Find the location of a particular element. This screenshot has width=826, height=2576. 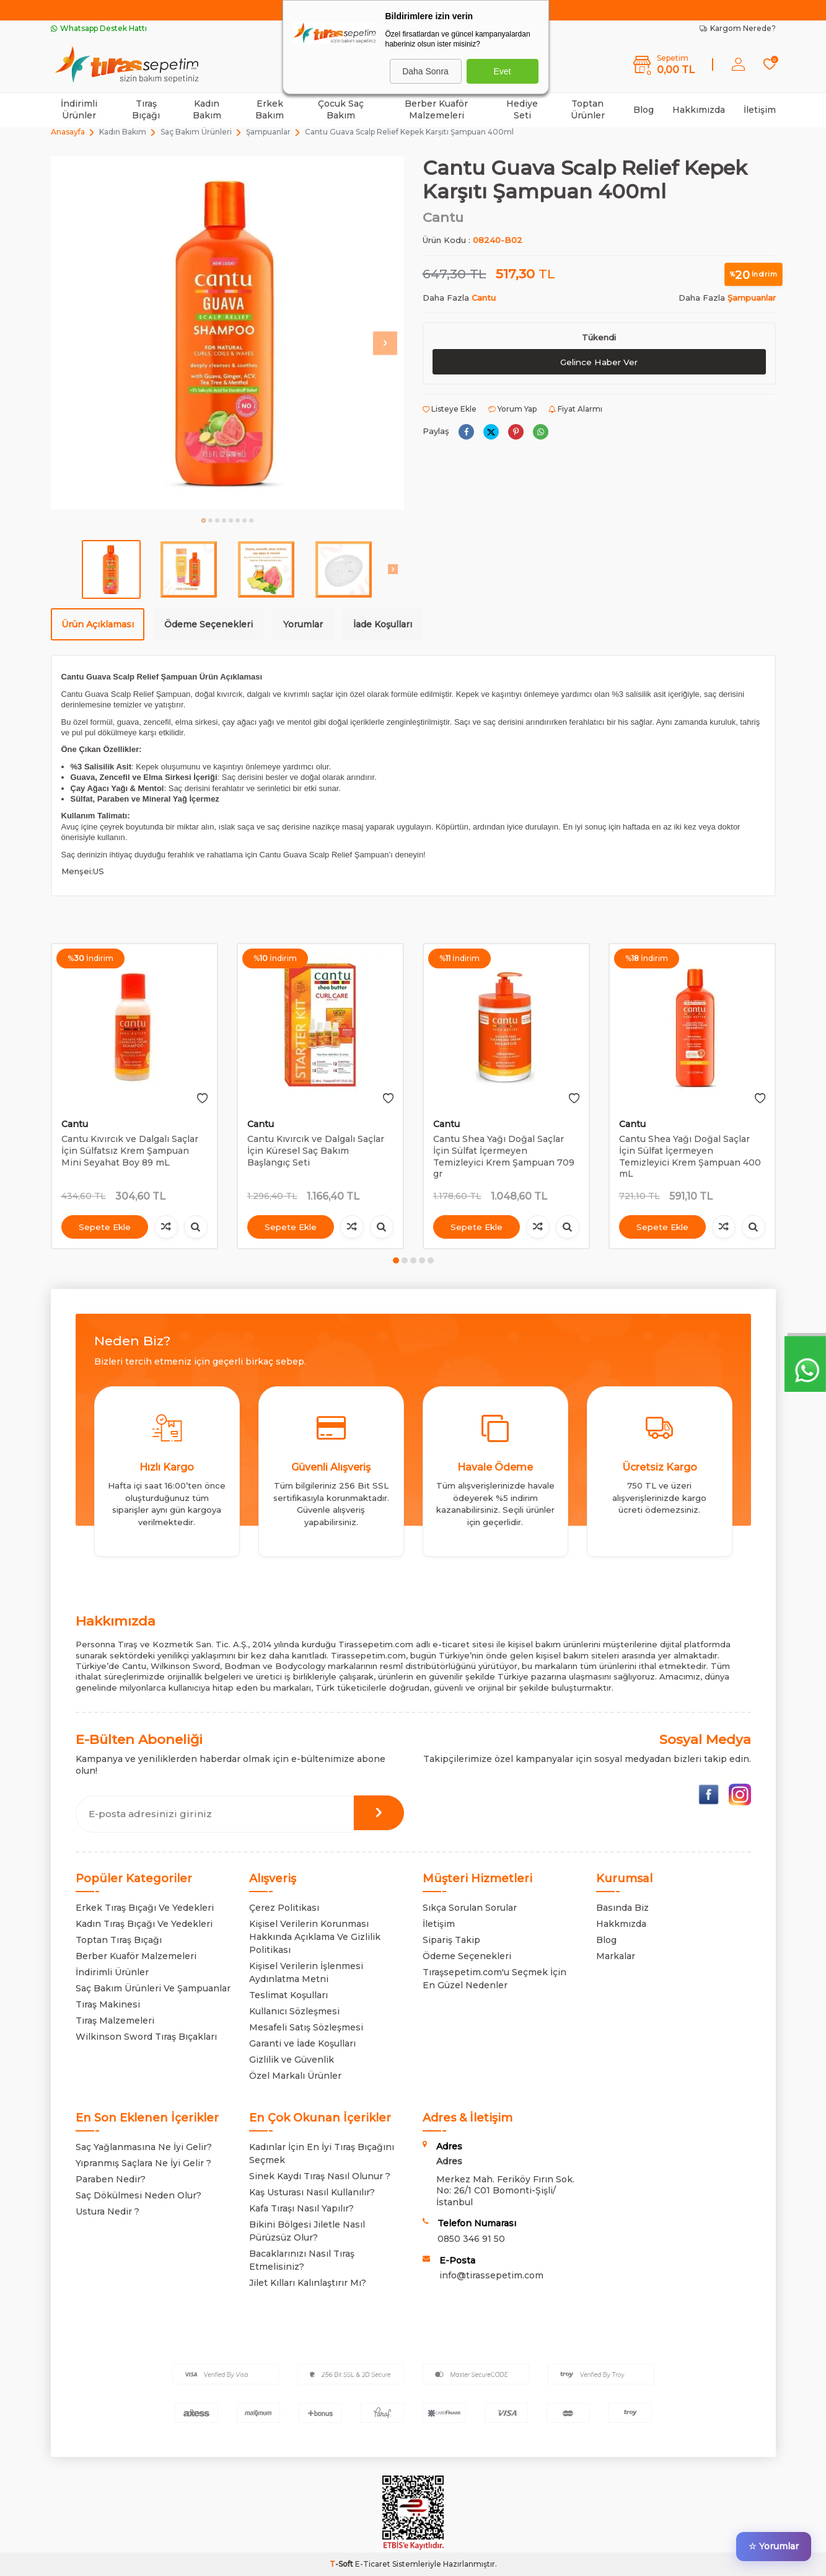

Cantu is located at coordinates (443, 217).